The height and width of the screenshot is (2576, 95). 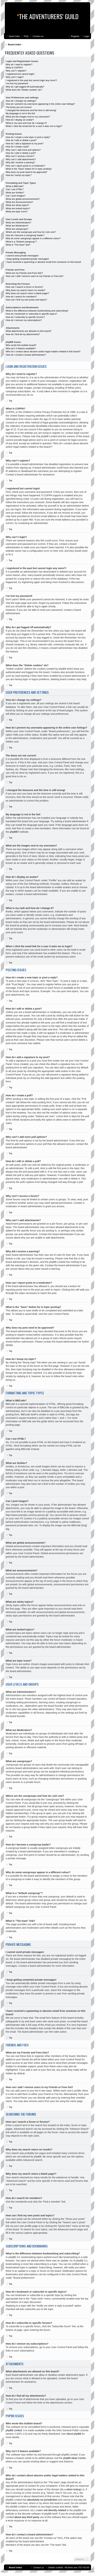 What do you see at coordinates (15, 195) in the screenshot?
I see `Can I post images?` at bounding box center [15, 195].